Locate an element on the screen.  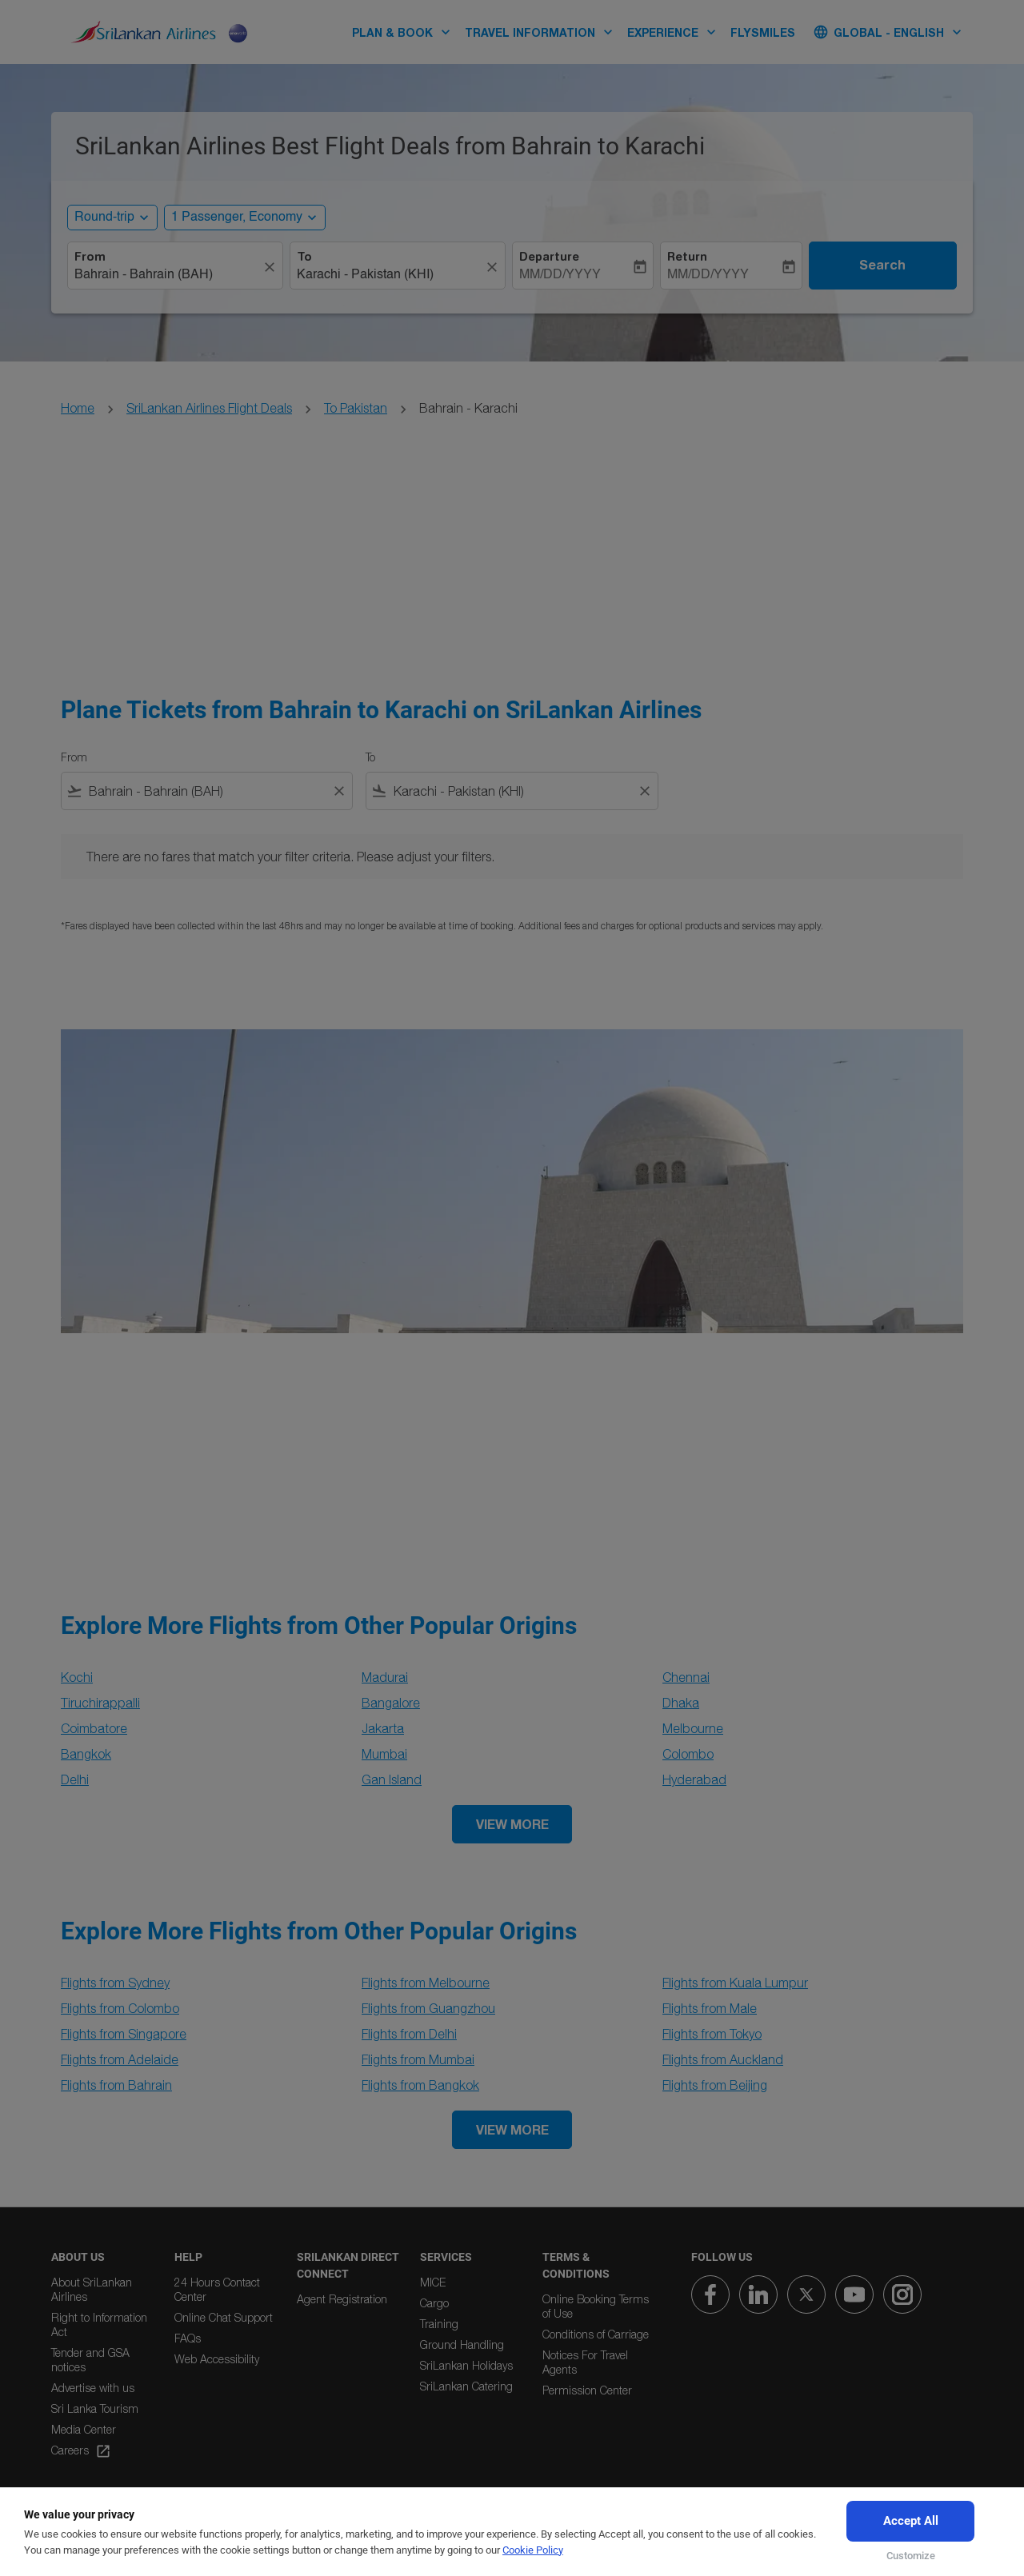
PLAN & BOOK is located at coordinates (405, 32).